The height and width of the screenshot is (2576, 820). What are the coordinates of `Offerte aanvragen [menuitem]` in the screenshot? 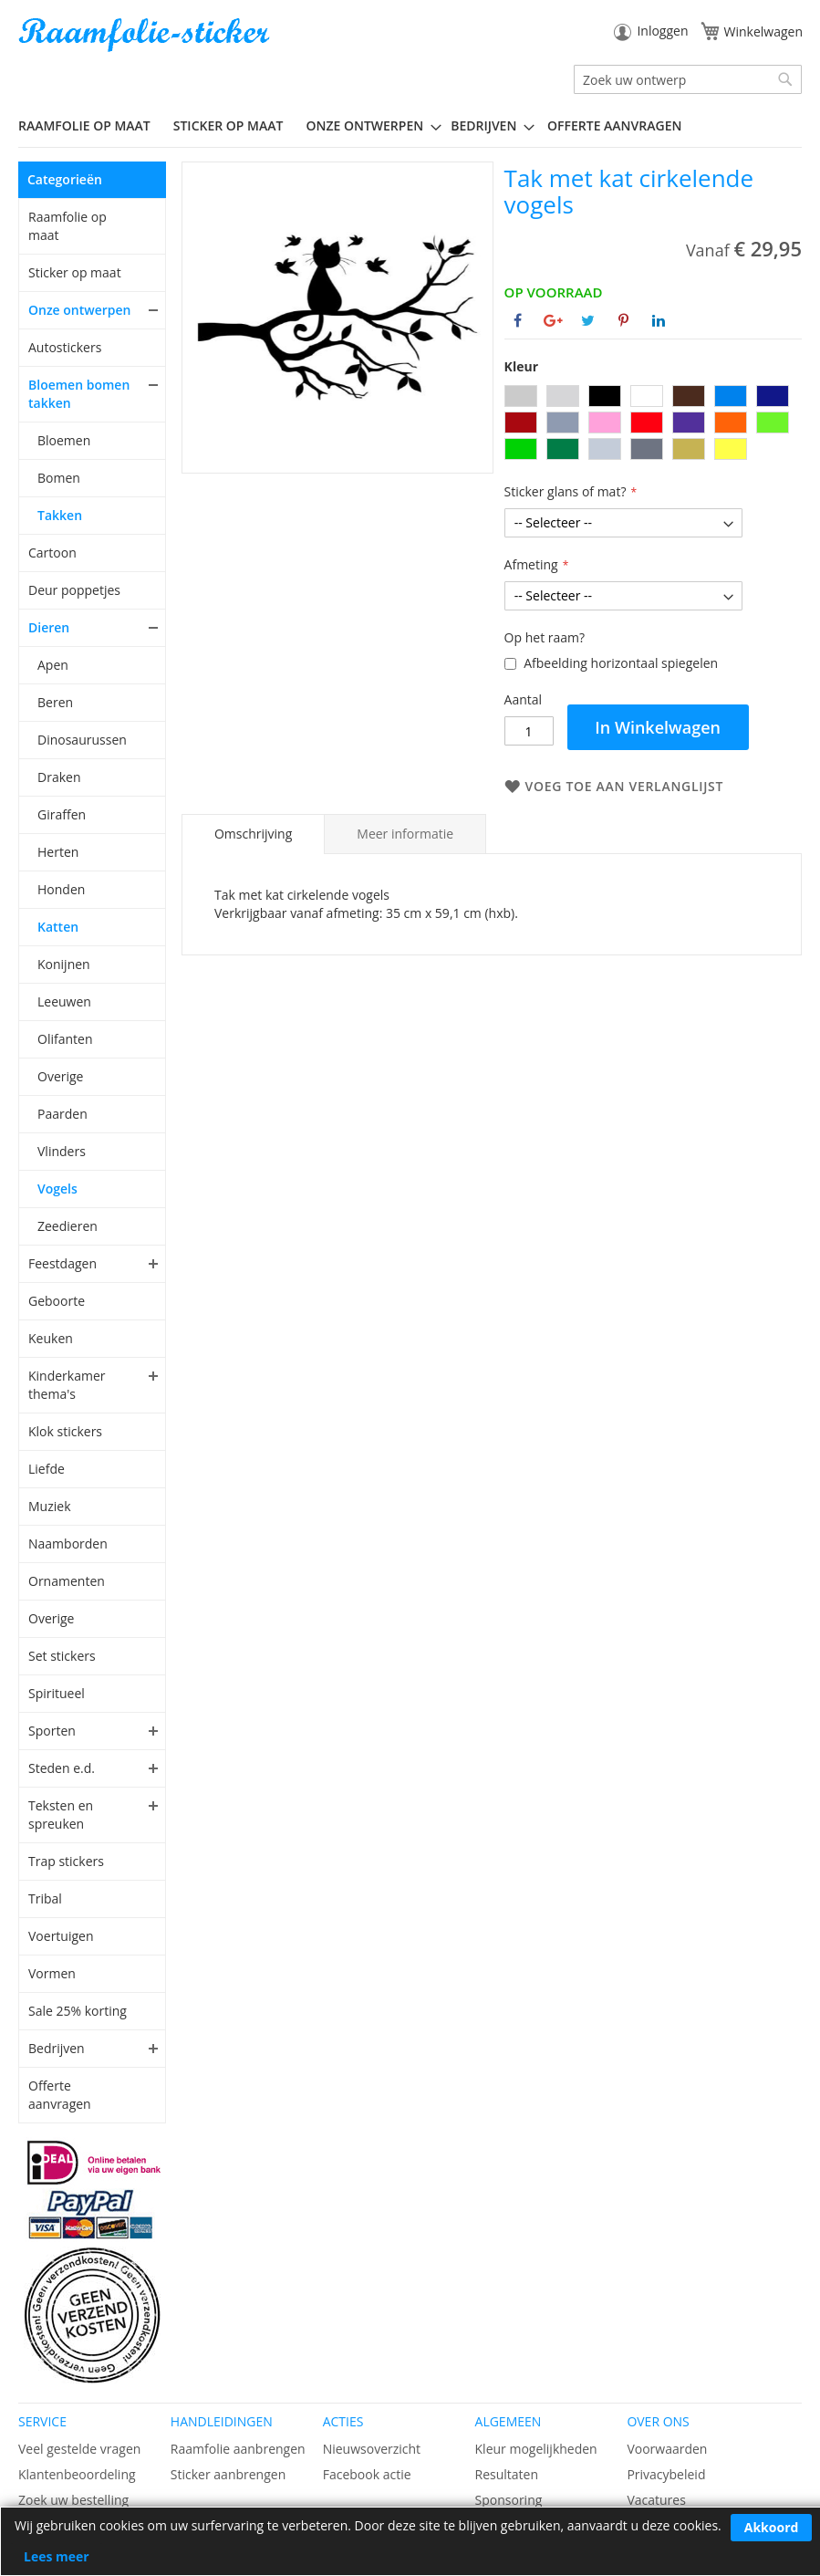 It's located at (614, 125).